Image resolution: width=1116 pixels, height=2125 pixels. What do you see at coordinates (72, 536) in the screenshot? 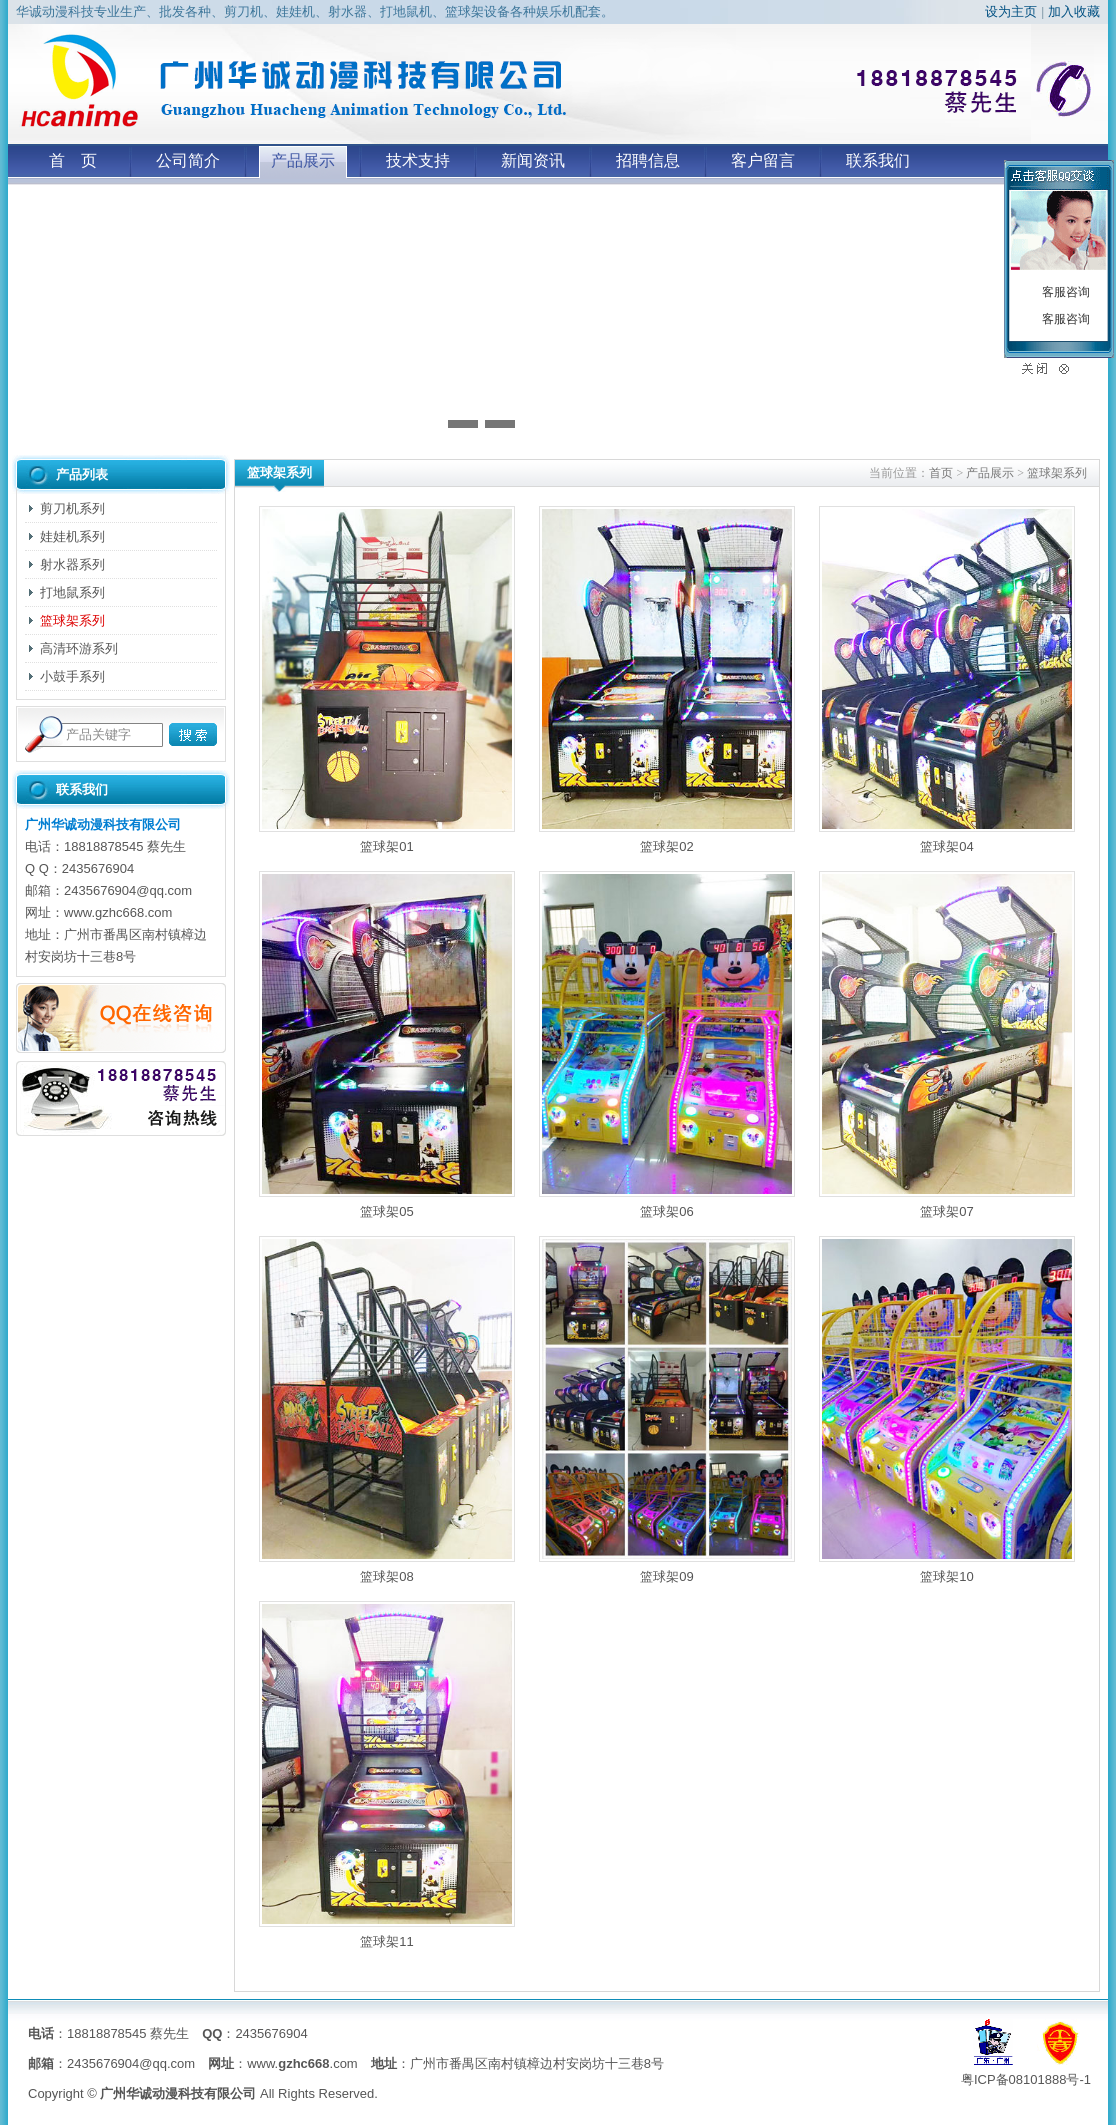
I see `娃娃机系列` at bounding box center [72, 536].